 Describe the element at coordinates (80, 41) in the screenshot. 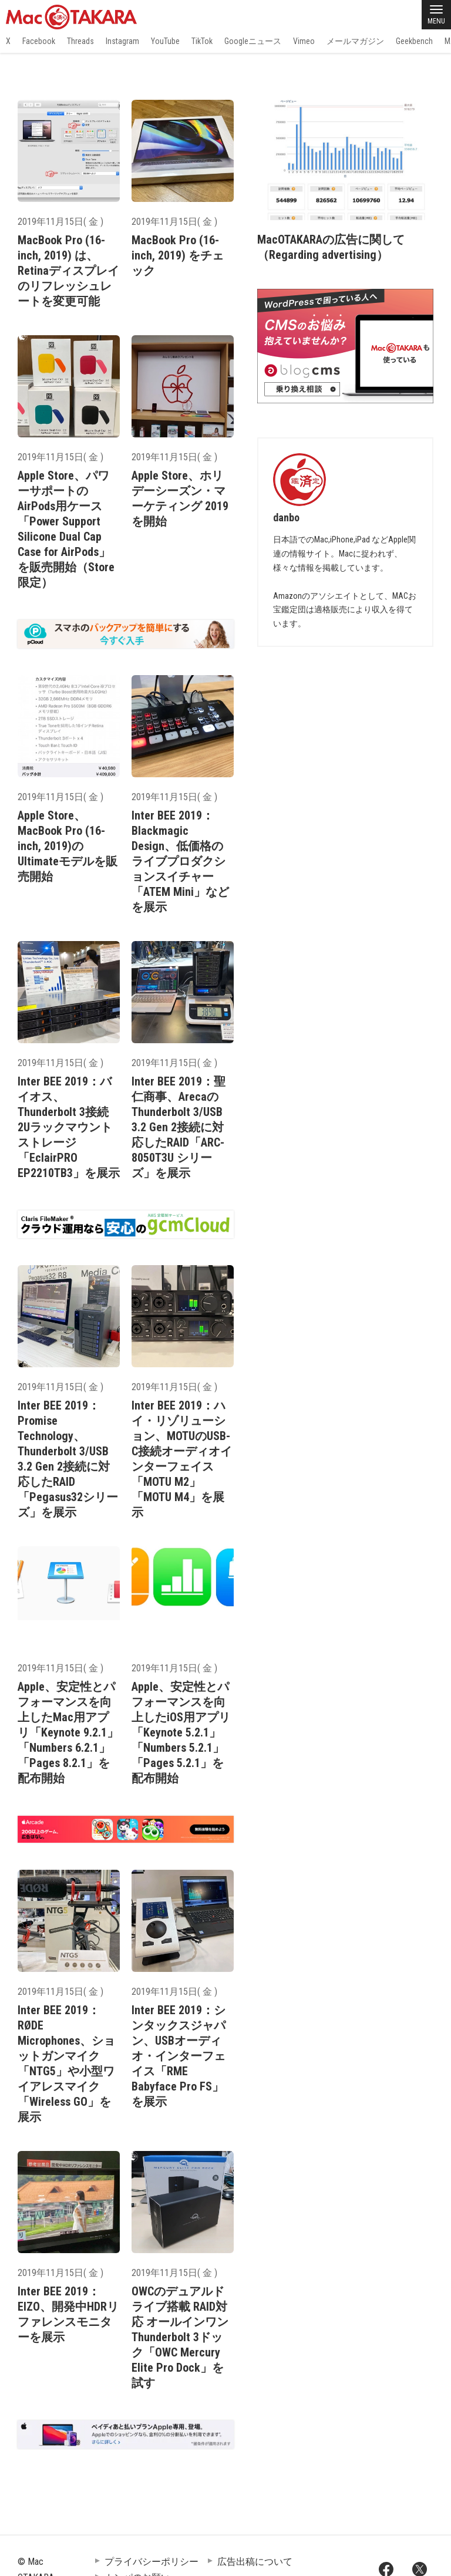

I see `Threads` at that location.